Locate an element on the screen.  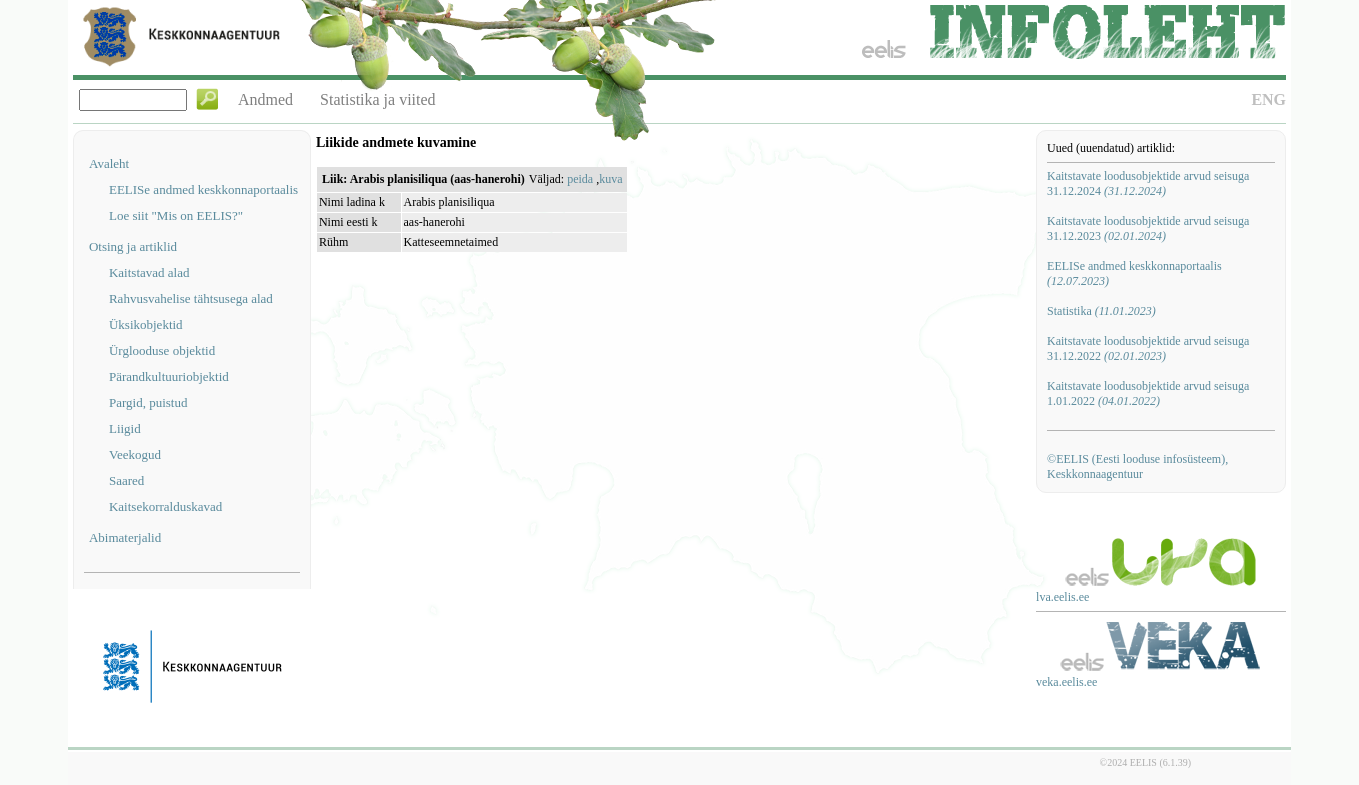
Kaitstavate loodusobjektide arvud seisuga 31.12.2022 is located at coordinates (1148, 348).